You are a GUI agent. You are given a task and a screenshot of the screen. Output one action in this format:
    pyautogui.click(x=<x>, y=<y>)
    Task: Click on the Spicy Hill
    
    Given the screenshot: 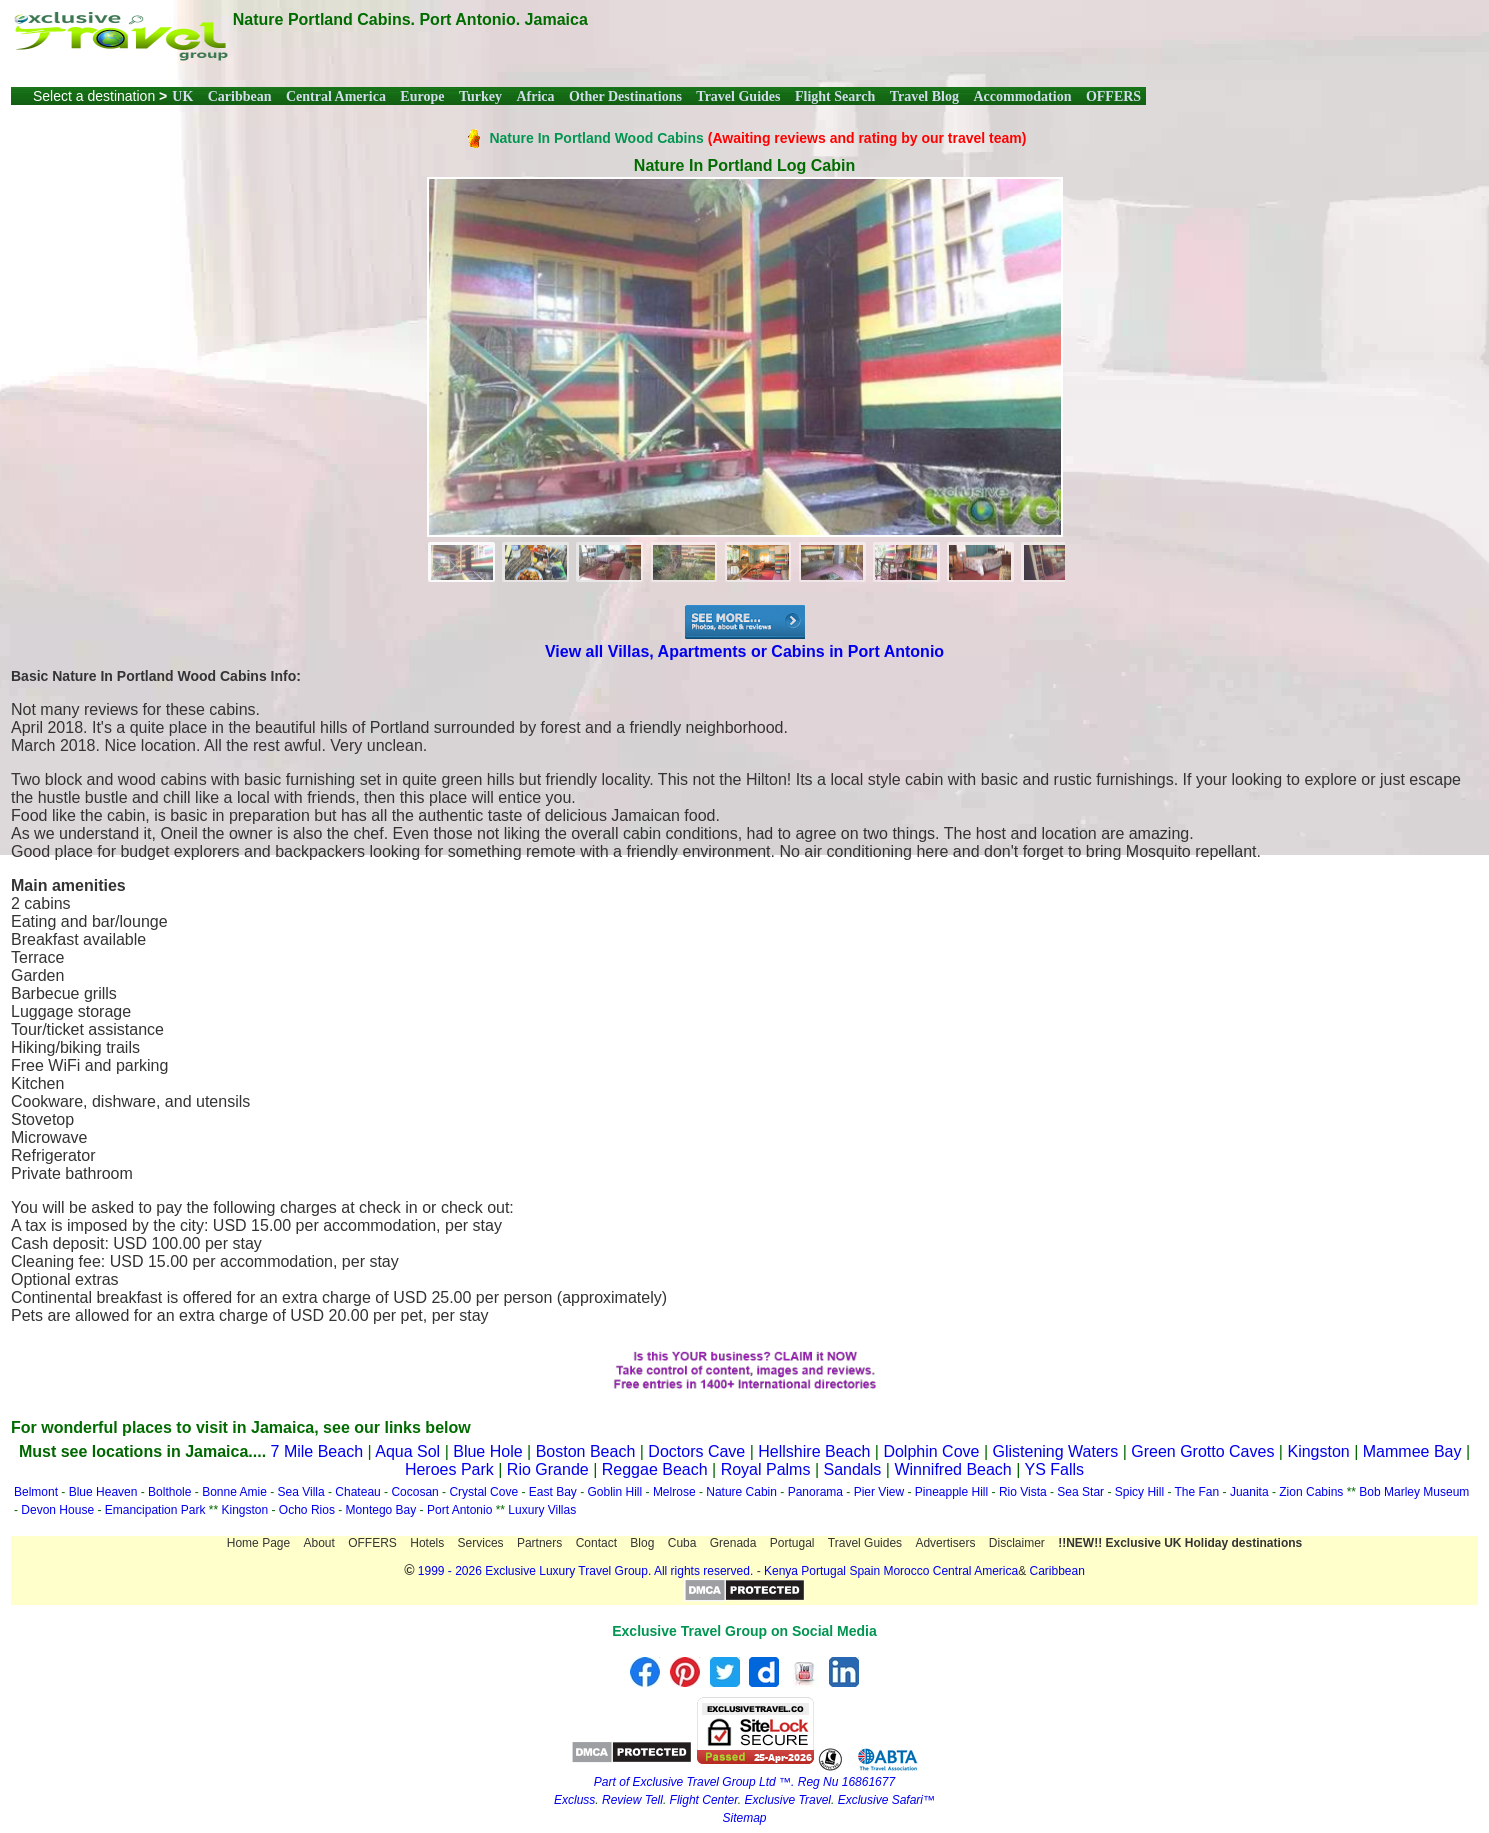 What is the action you would take?
    pyautogui.click(x=1139, y=1492)
    